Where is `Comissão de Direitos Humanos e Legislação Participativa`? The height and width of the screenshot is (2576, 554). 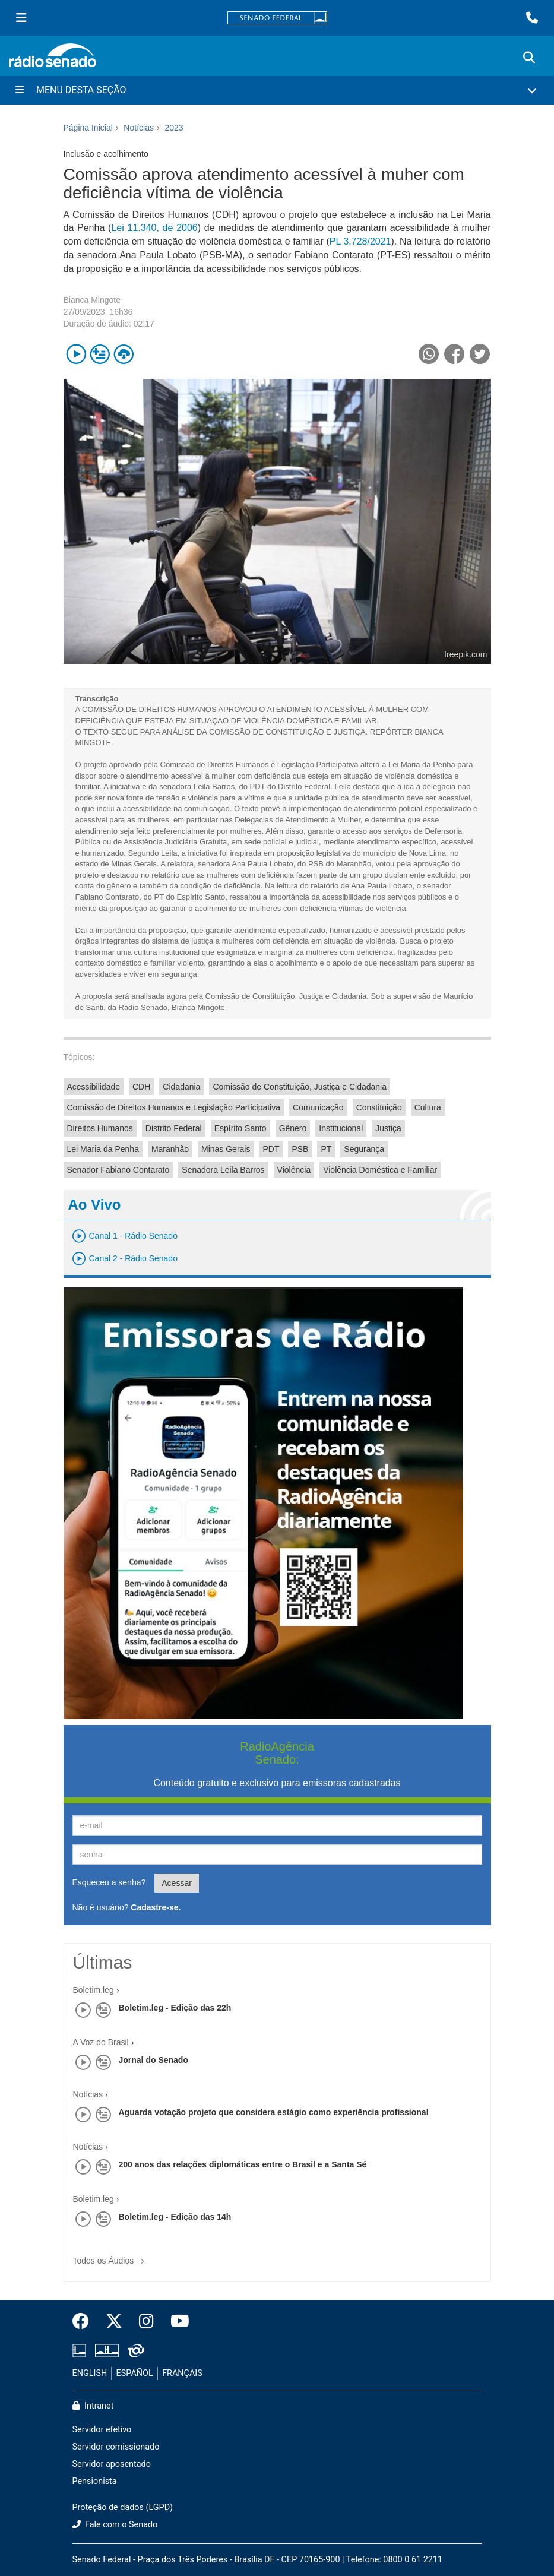 Comissão de Direitos Humanos e Legislação Participativa is located at coordinates (174, 1107).